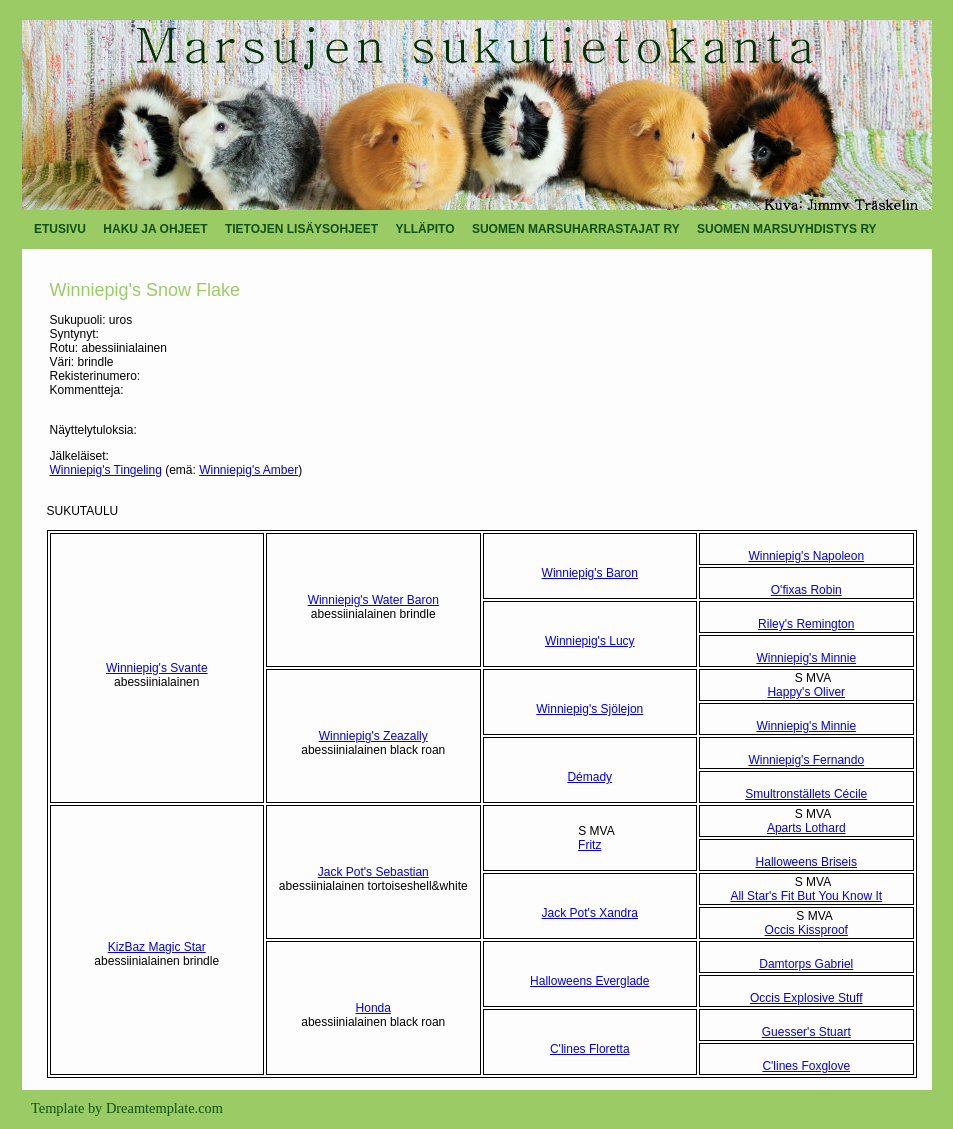  I want to click on Aparts Lothard, so click(806, 828).